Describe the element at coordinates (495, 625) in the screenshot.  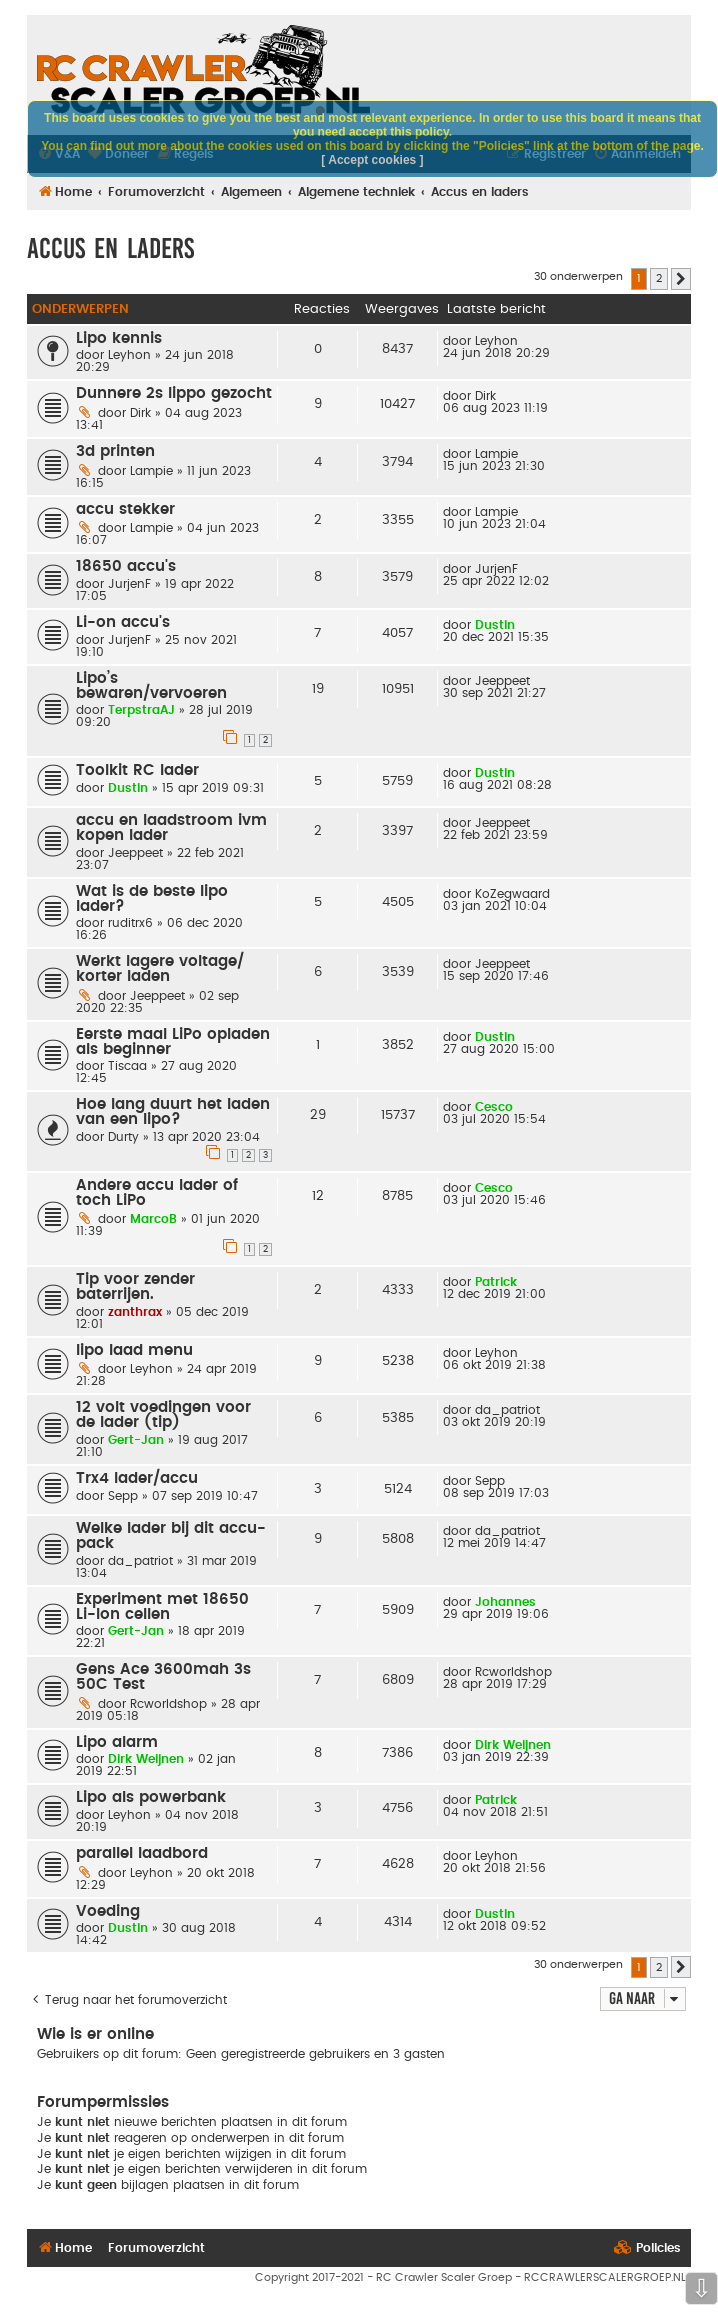
I see `Dustin` at that location.